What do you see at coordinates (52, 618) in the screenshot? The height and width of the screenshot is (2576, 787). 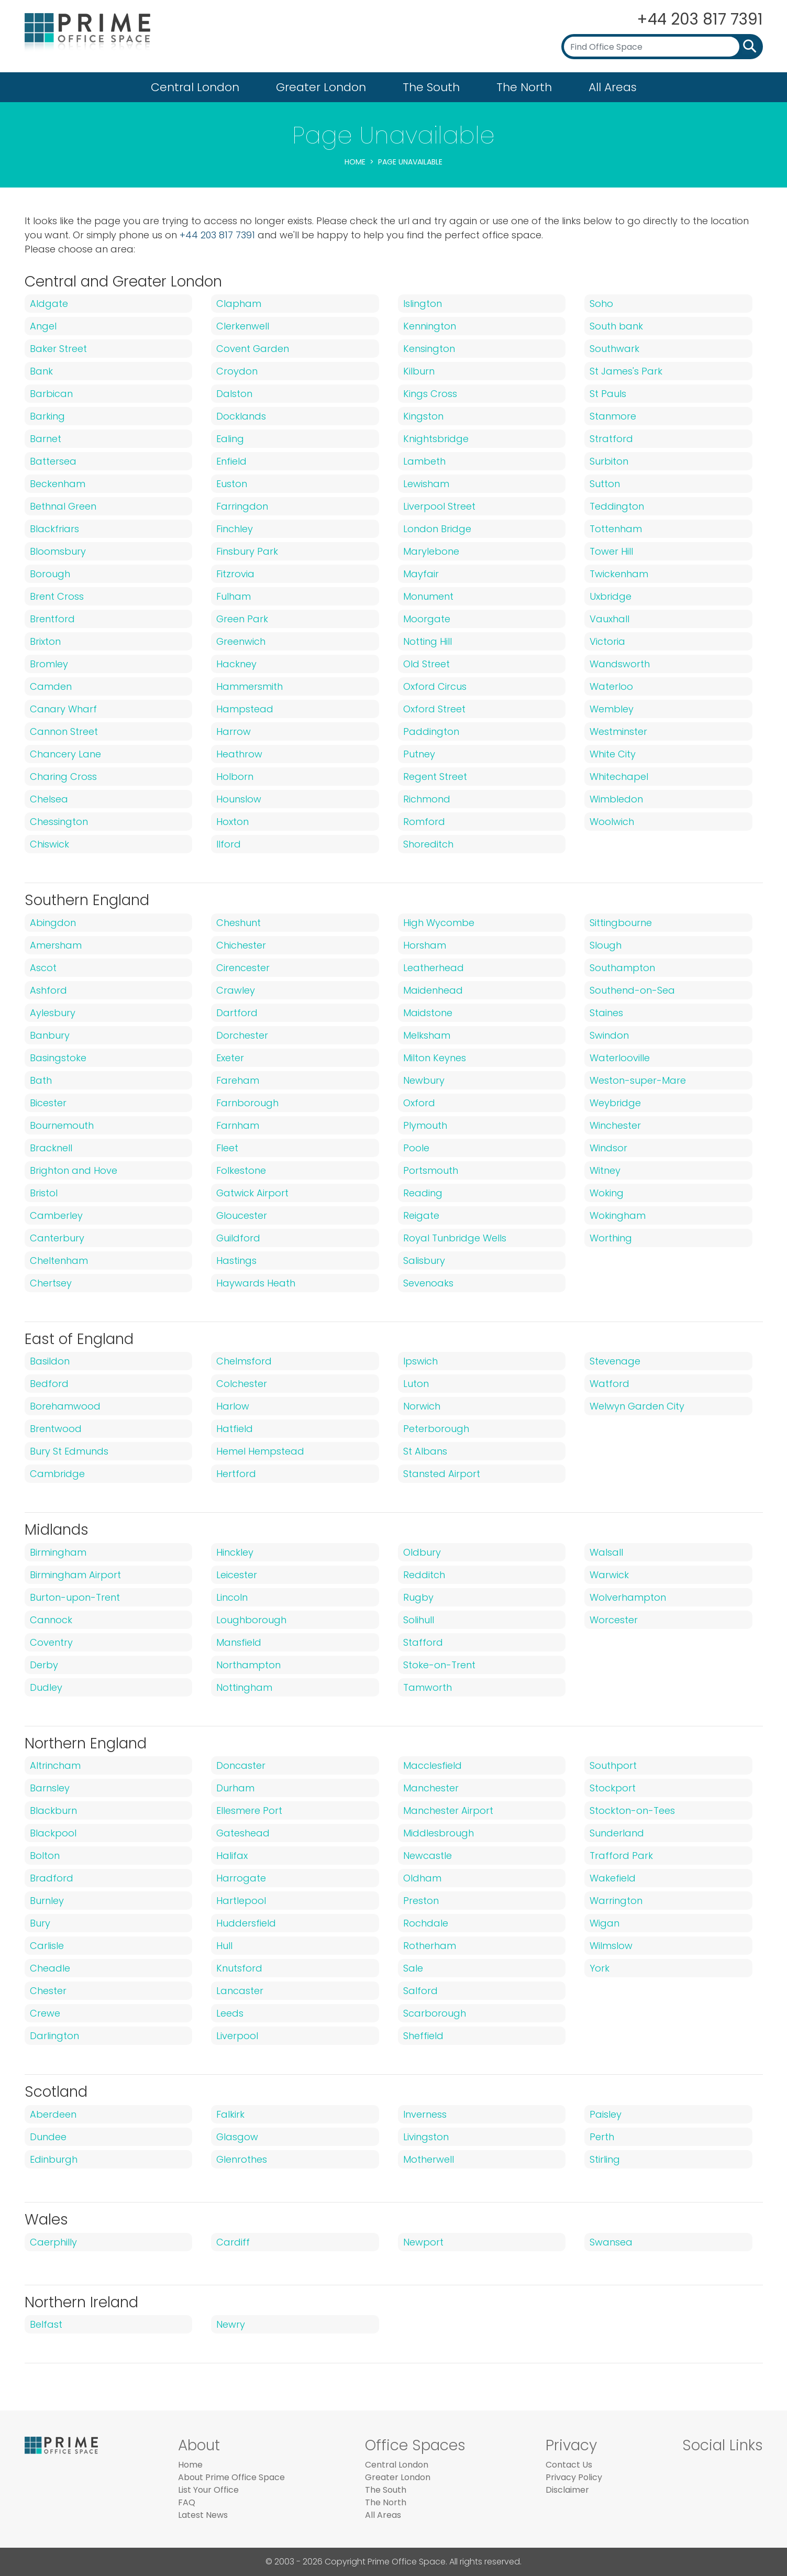 I see `Brentford` at bounding box center [52, 618].